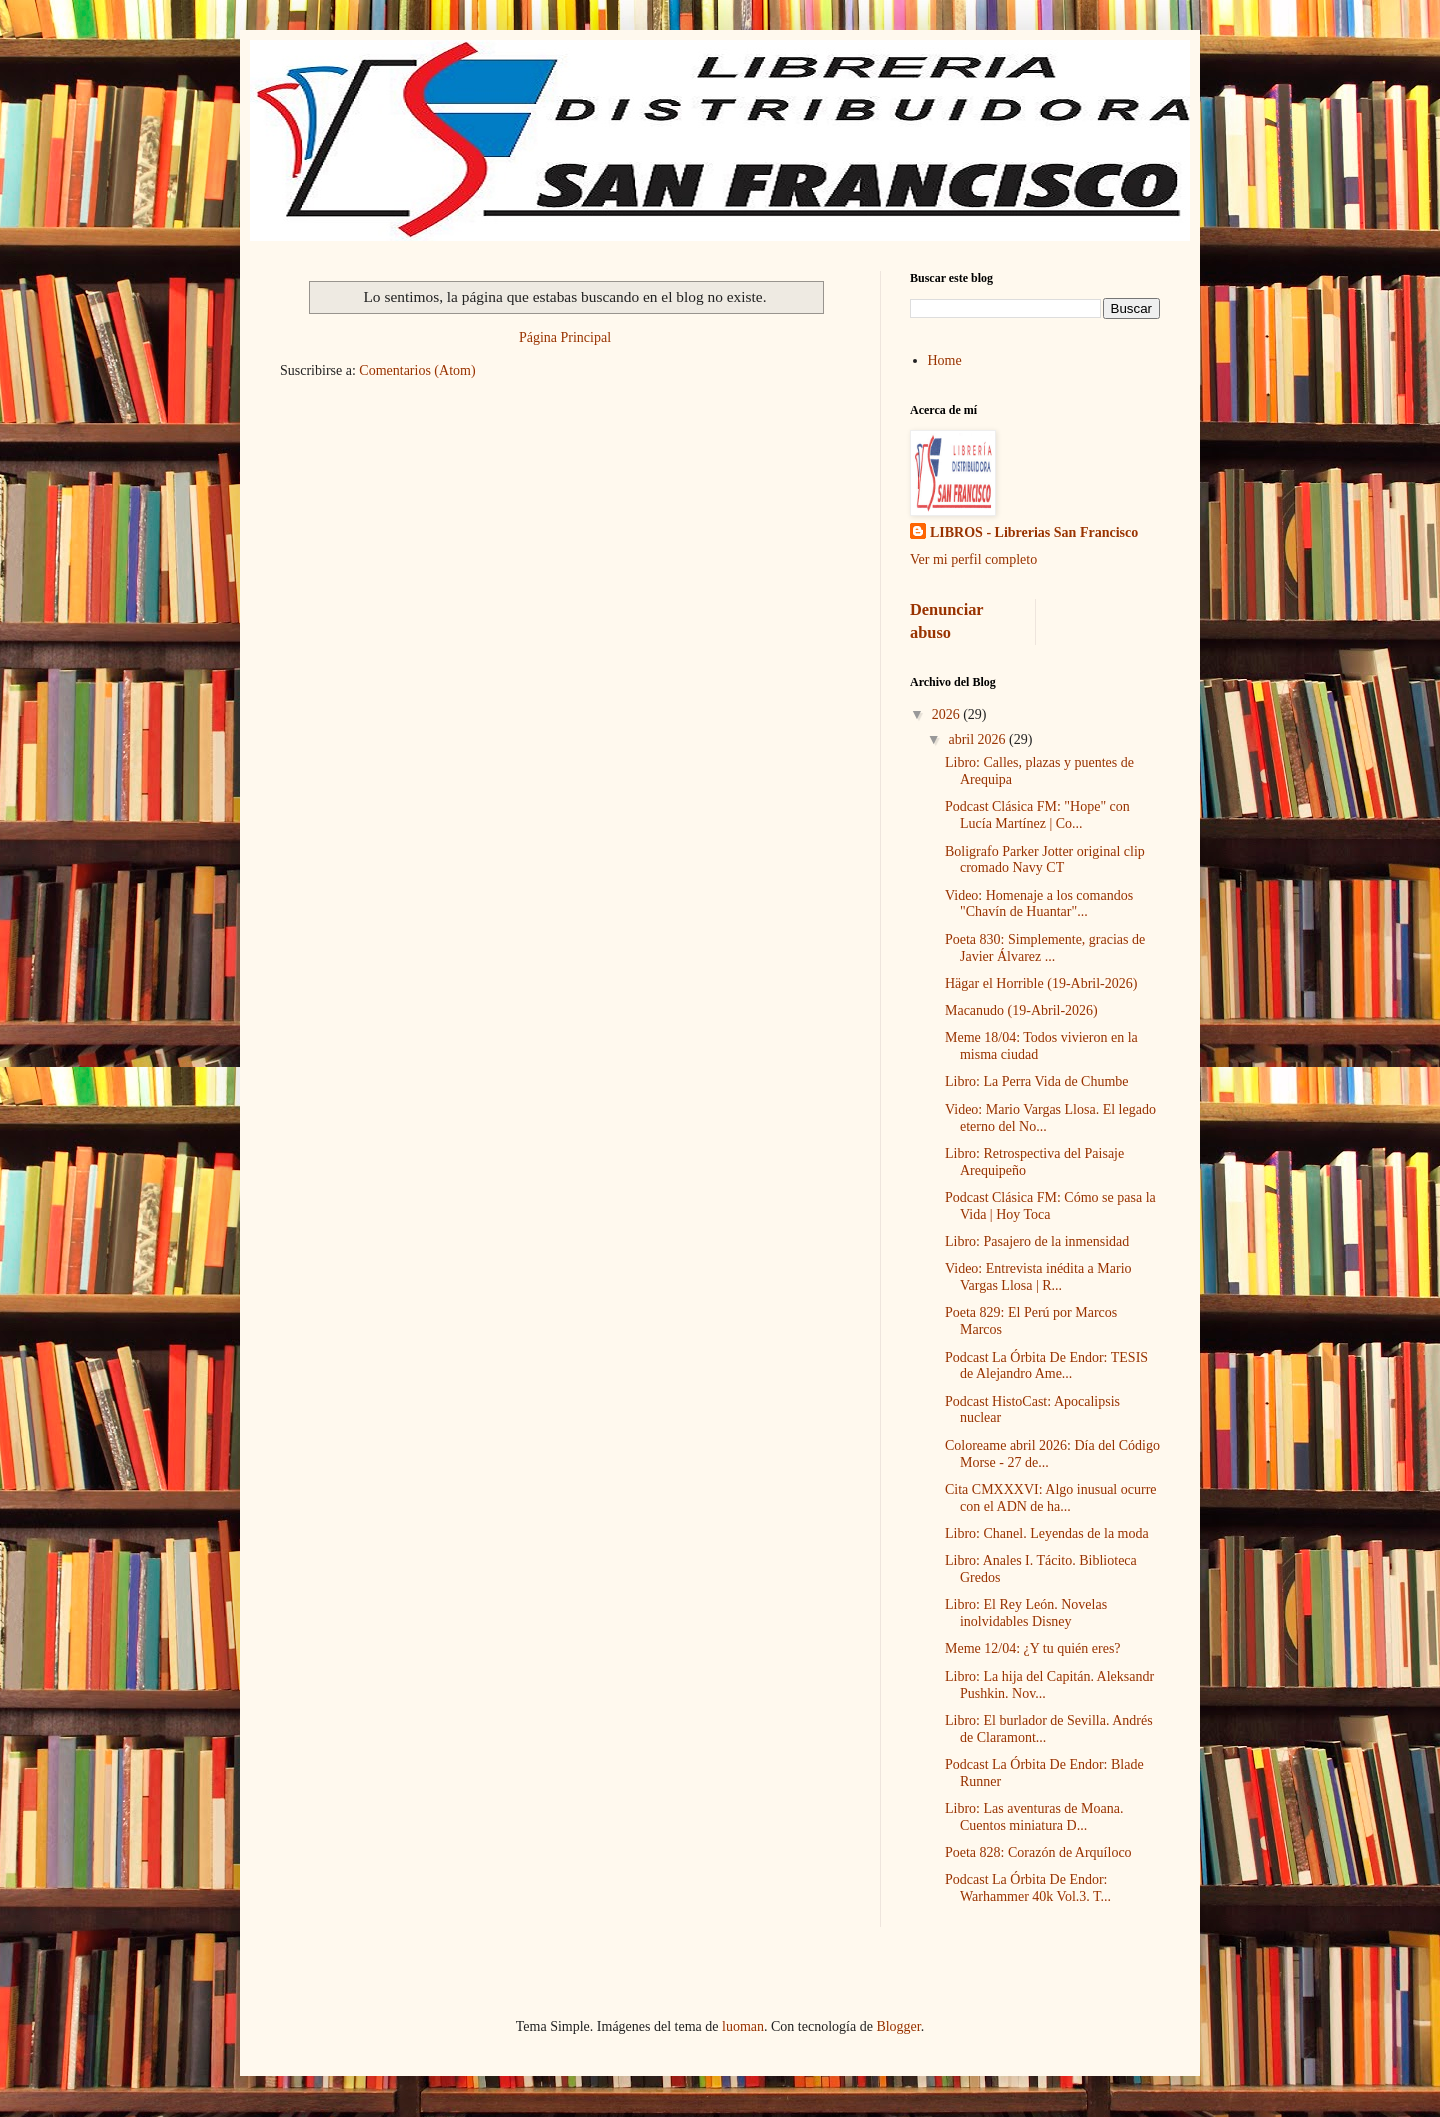 The width and height of the screenshot is (1440, 2117). I want to click on Meme 12/04: ¿Y tu quién eres?, so click(1033, 1648).